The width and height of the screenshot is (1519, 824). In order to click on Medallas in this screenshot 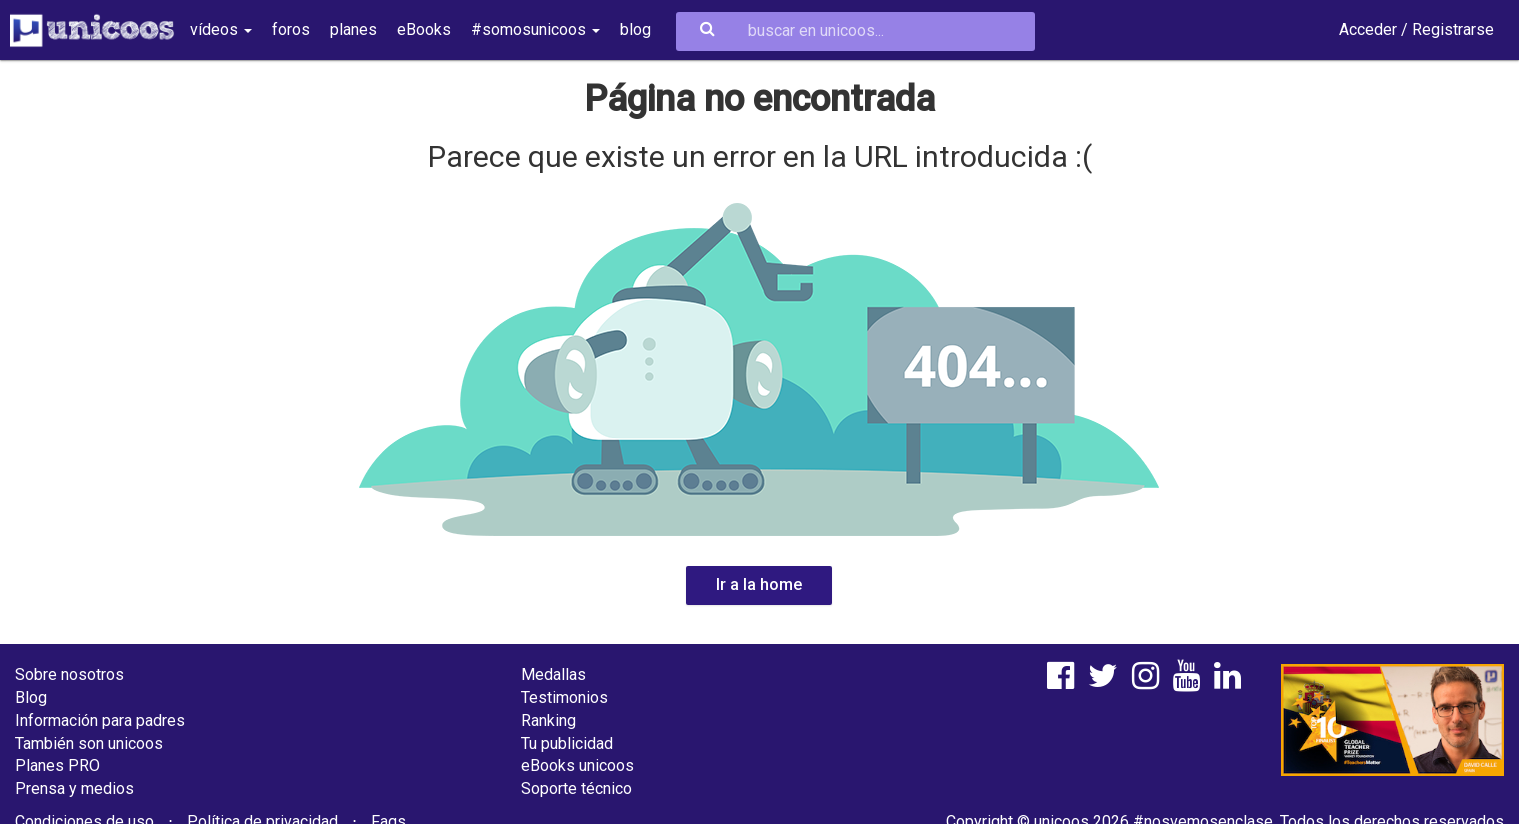, I will do `click(553, 674)`.